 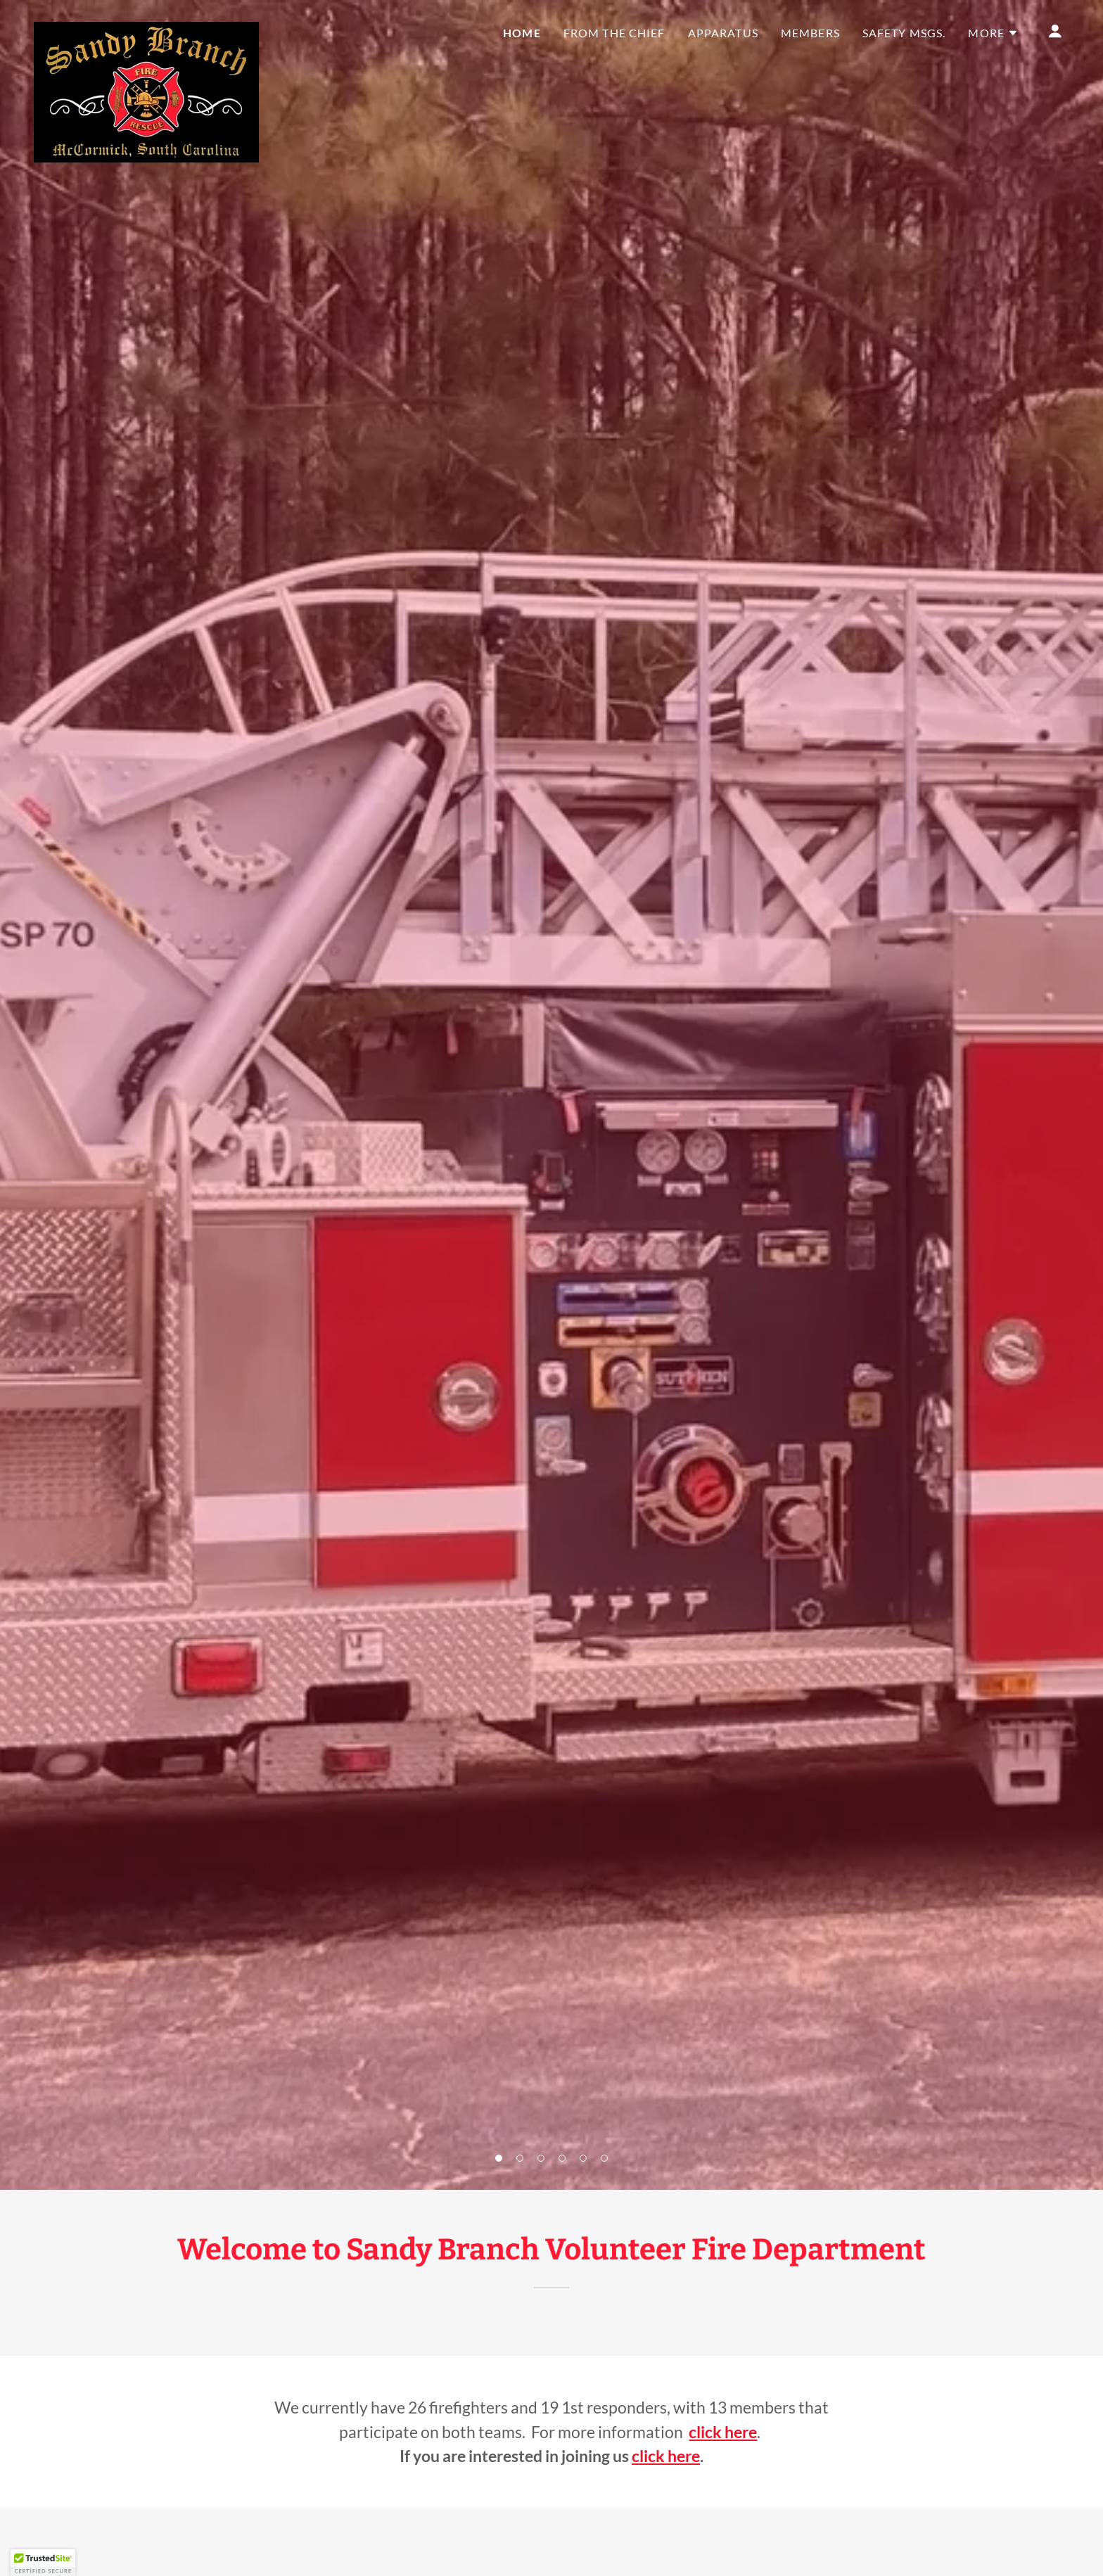 What do you see at coordinates (146, 28) in the screenshot?
I see `[link]` at bounding box center [146, 28].